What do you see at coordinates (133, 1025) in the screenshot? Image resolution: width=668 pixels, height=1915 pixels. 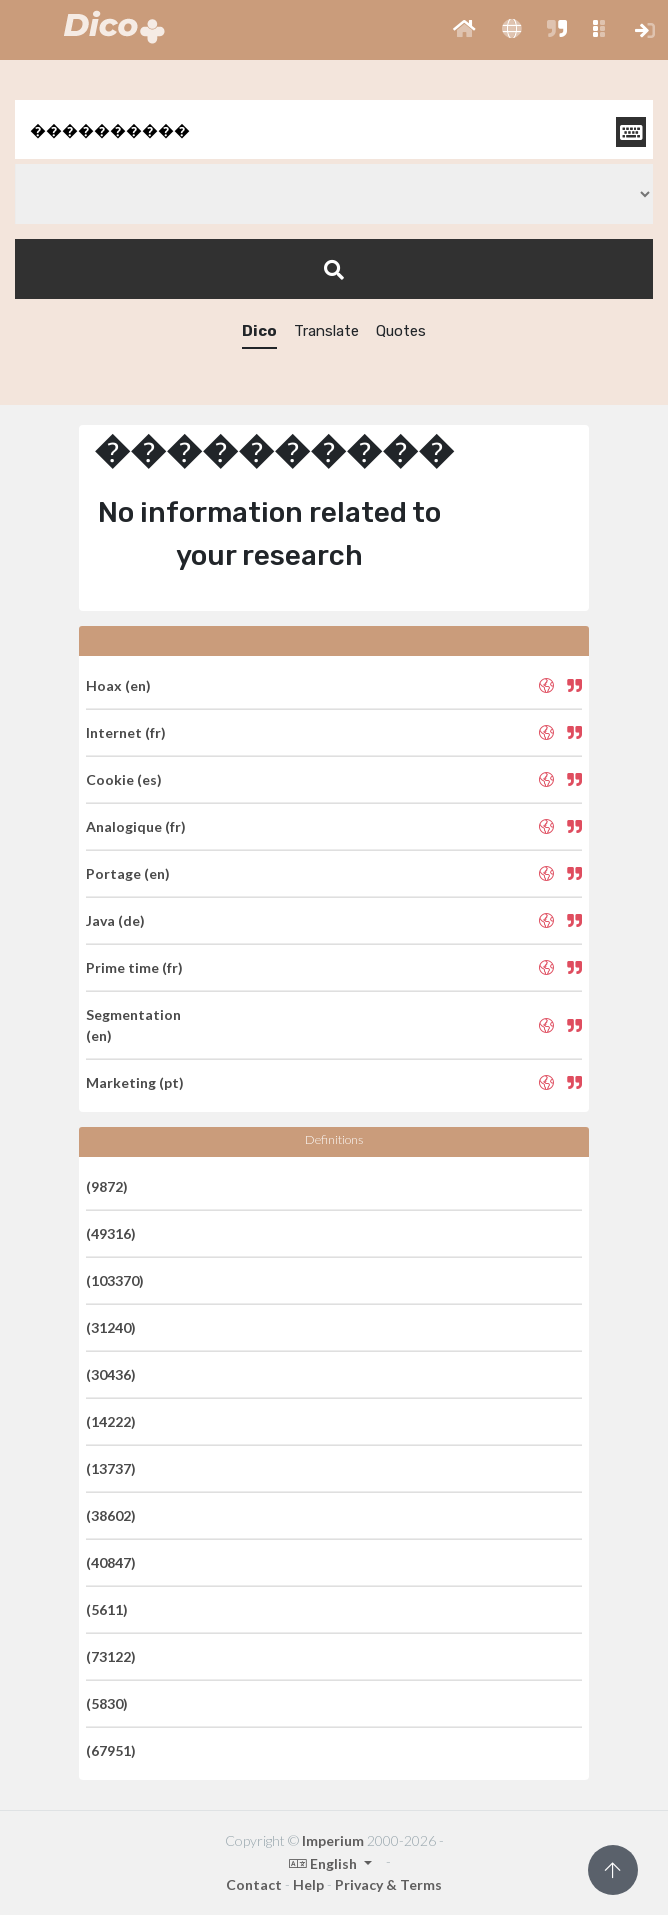 I see `Segmentation (en)` at bounding box center [133, 1025].